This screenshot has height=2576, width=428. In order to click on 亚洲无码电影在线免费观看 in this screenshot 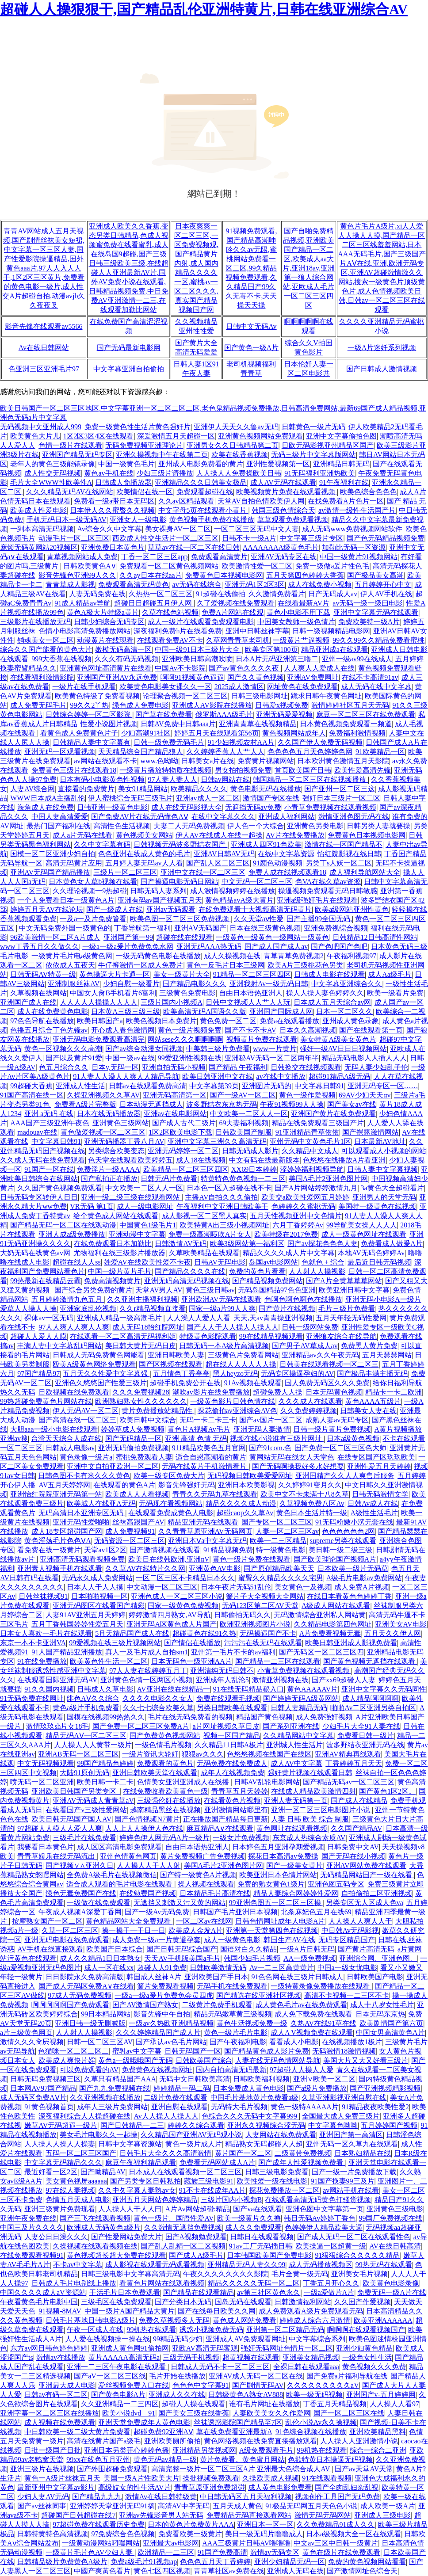, I will do `click(66, 1939)`.